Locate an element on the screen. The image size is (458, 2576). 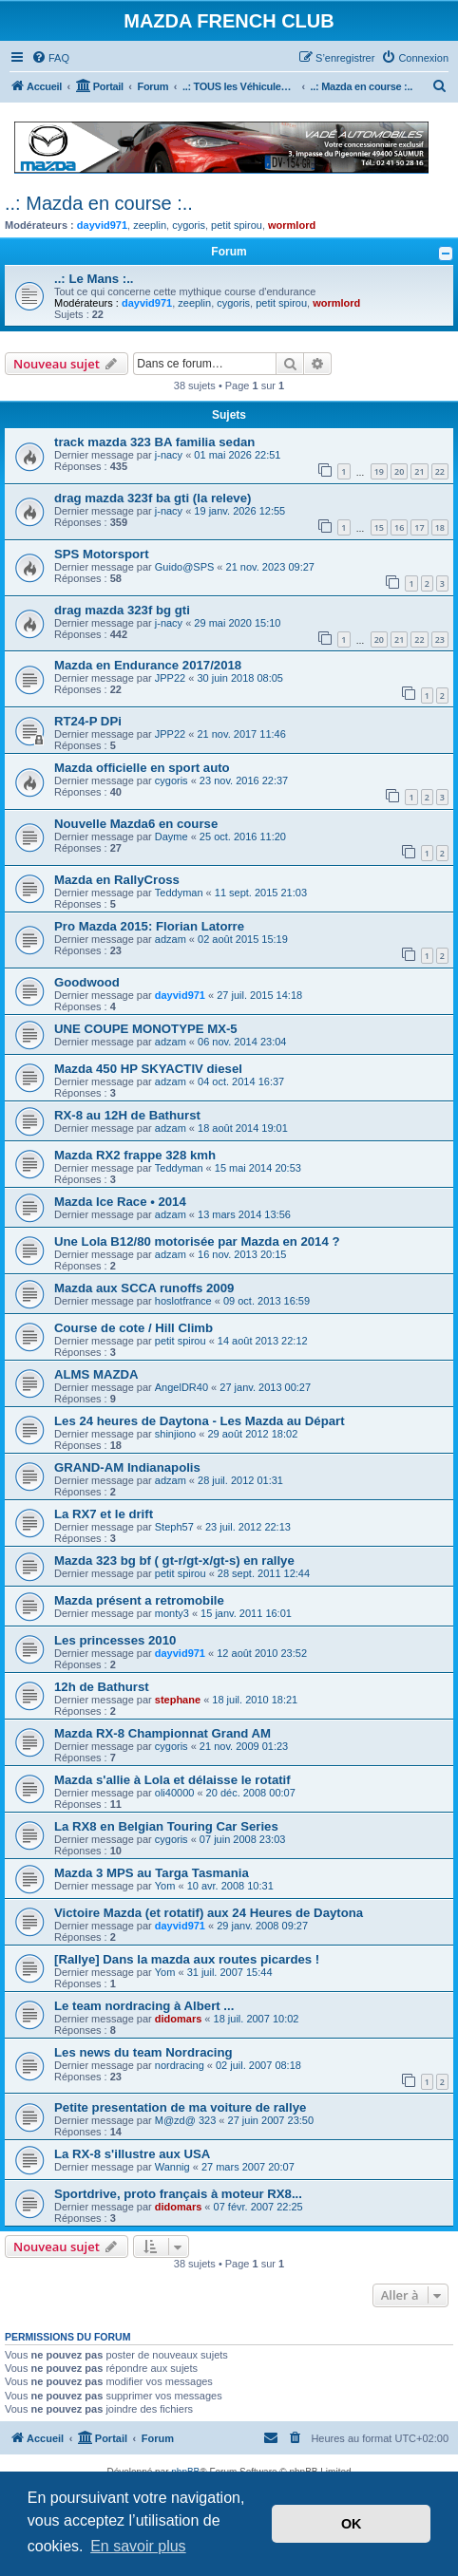
15 is located at coordinates (379, 527).